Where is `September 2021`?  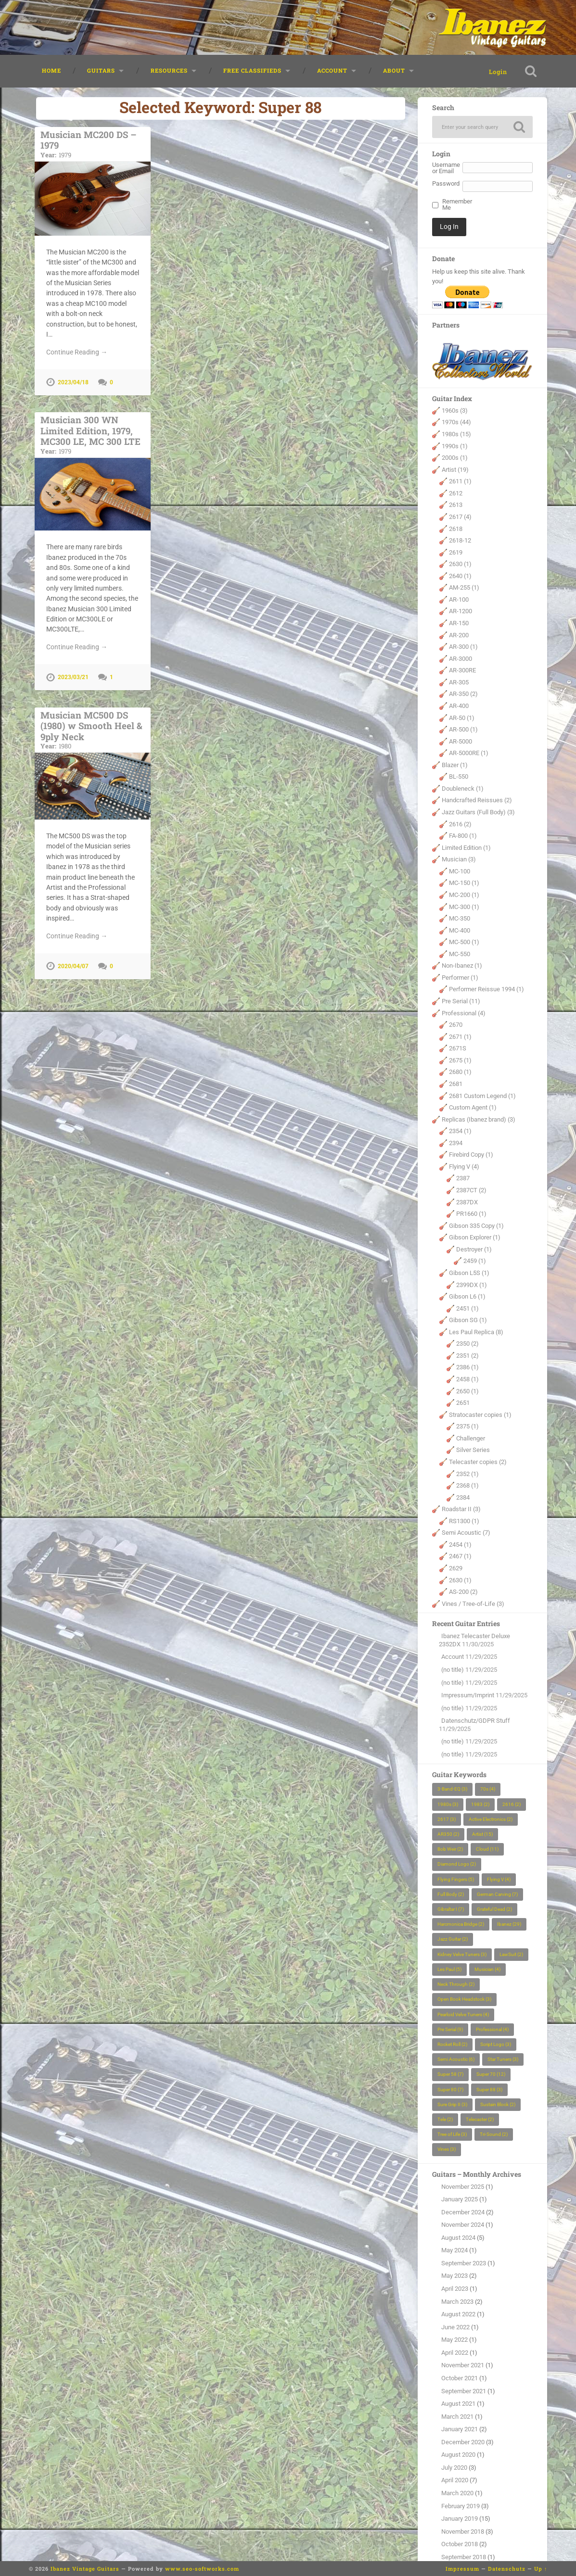
September 2021 is located at coordinates (463, 2391).